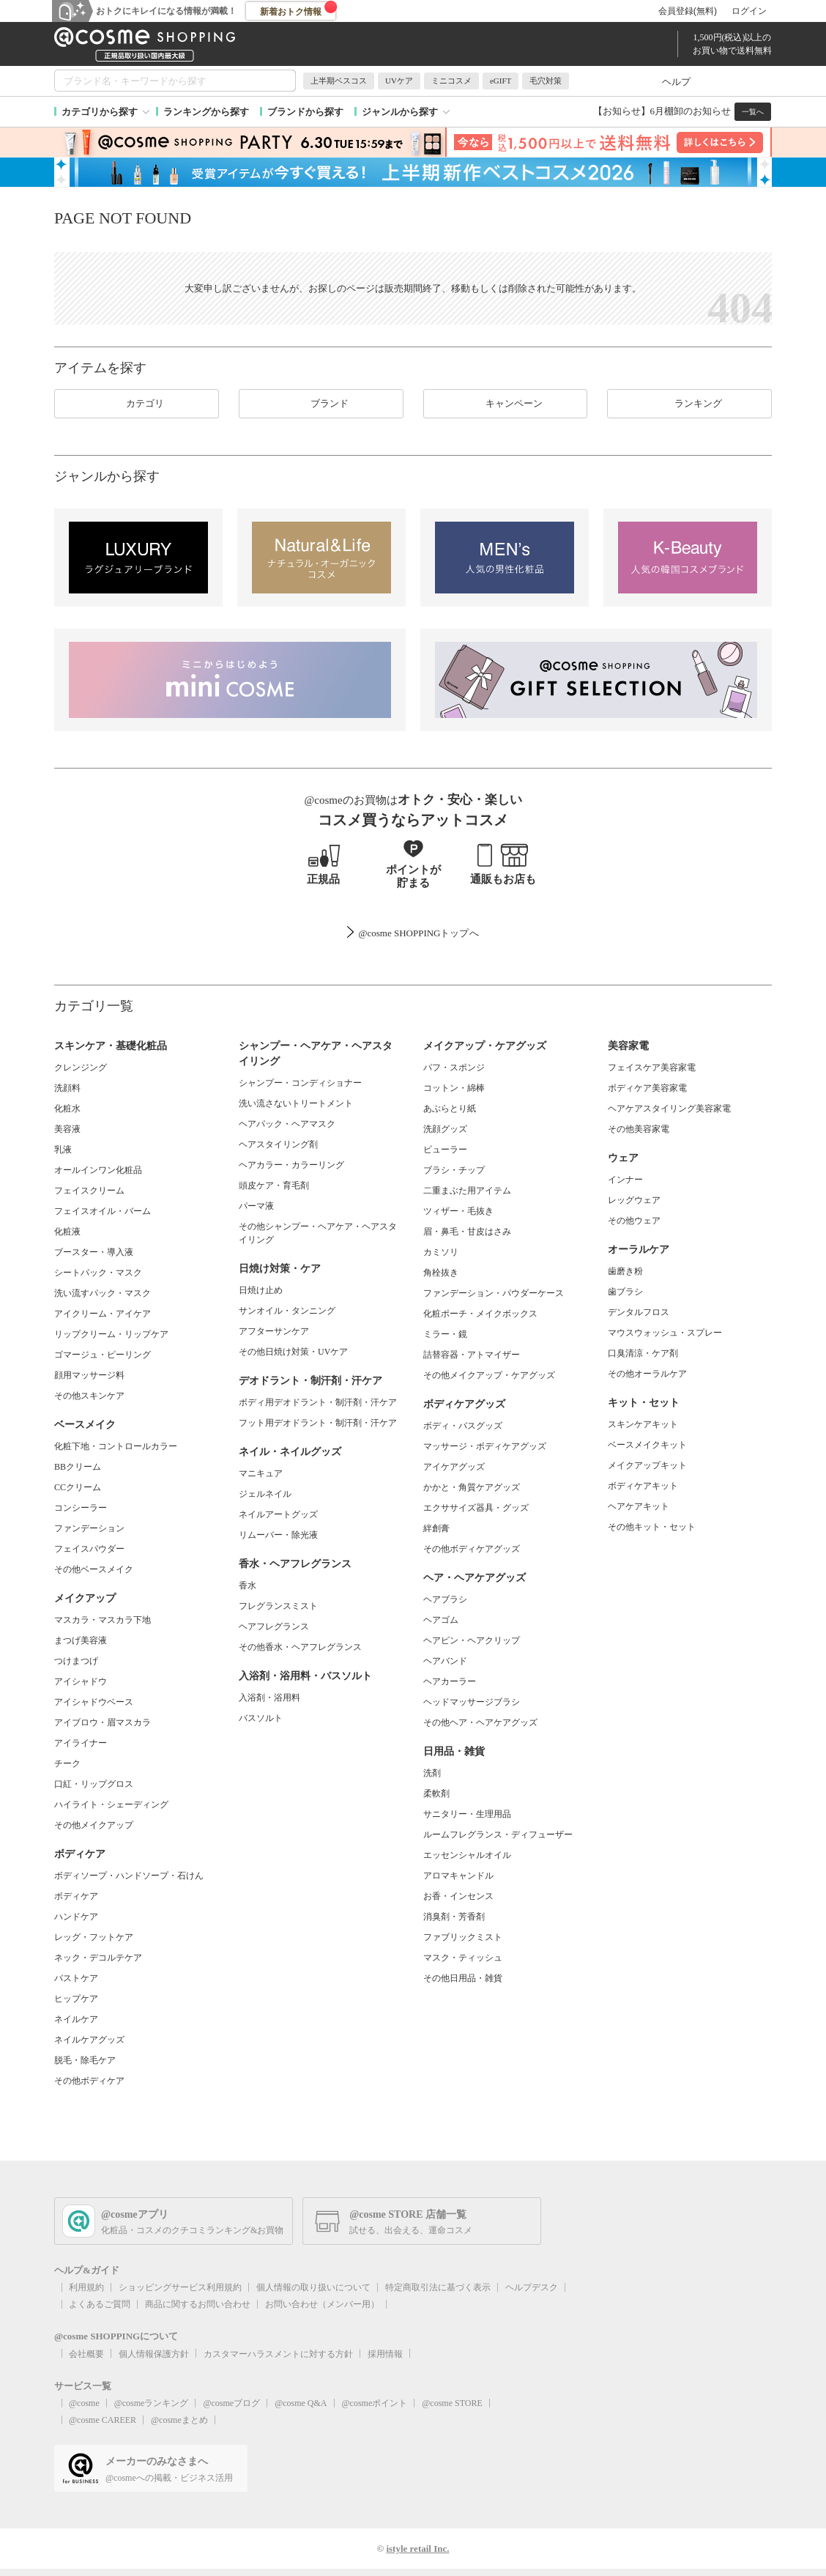 The image size is (826, 2576). Describe the element at coordinates (80, 1508) in the screenshot. I see `コンシーラー` at that location.